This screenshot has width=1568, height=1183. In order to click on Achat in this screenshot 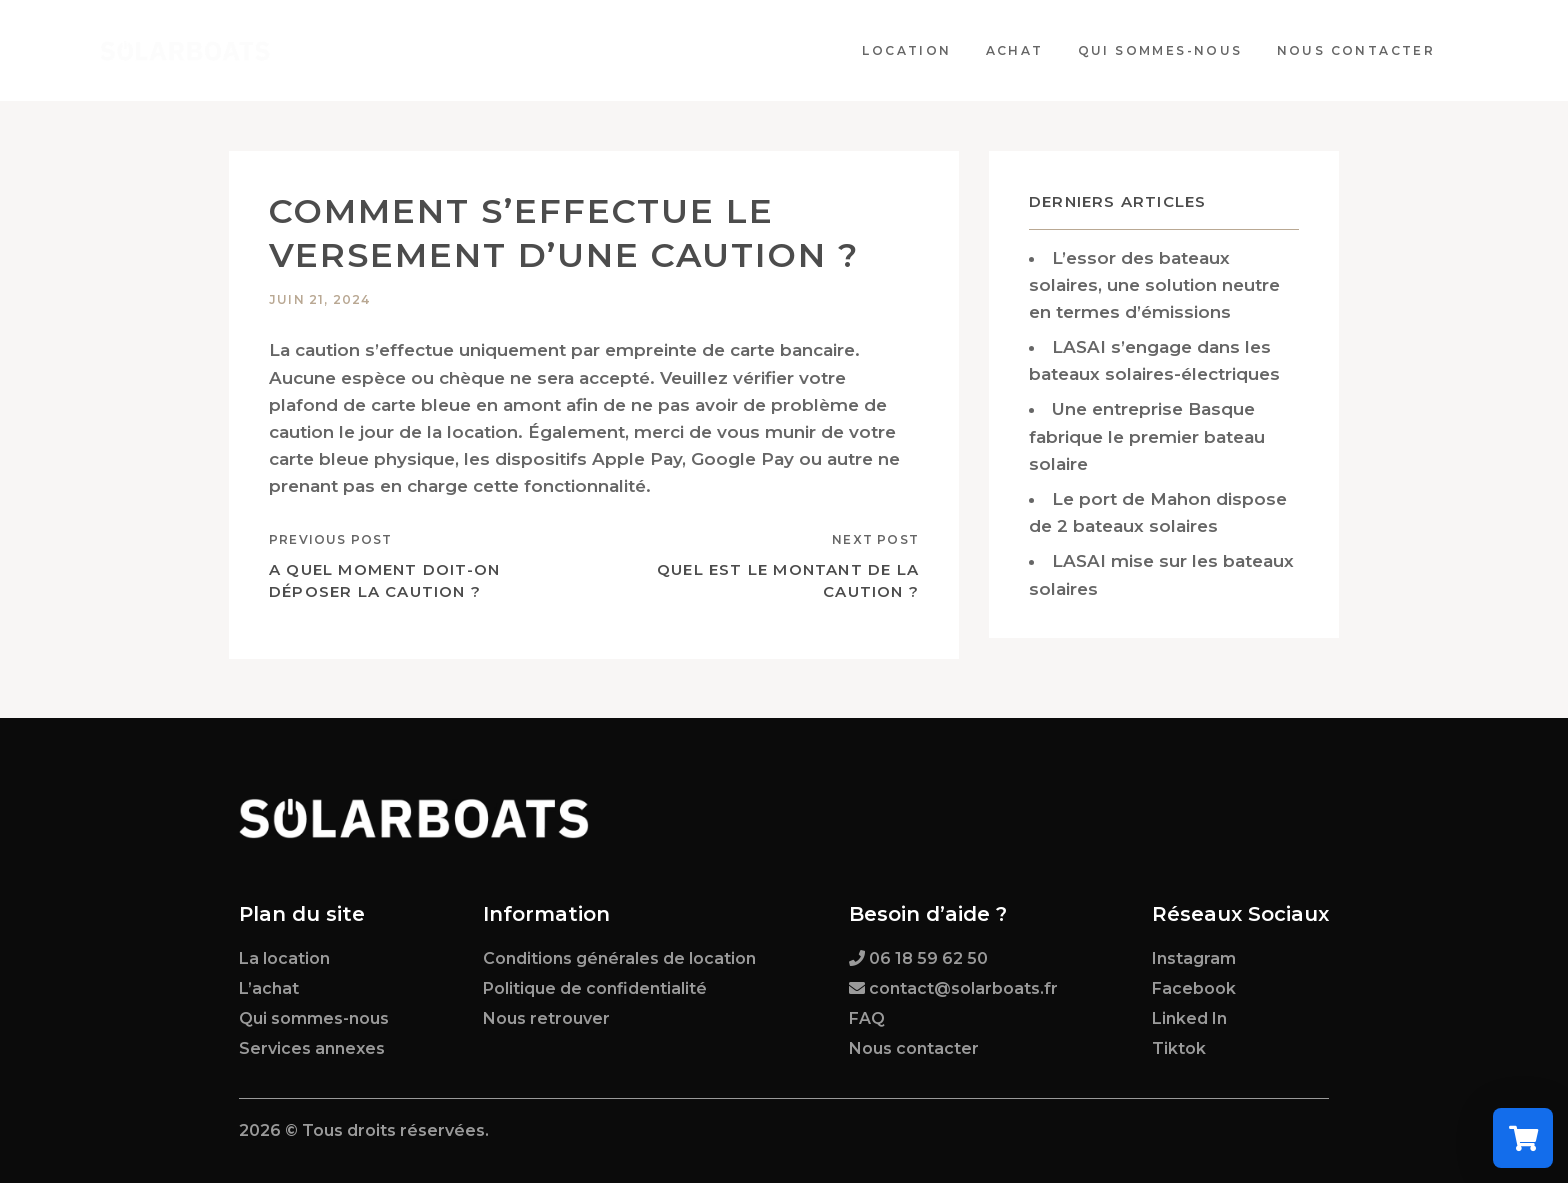, I will do `click(1022, 50)`.